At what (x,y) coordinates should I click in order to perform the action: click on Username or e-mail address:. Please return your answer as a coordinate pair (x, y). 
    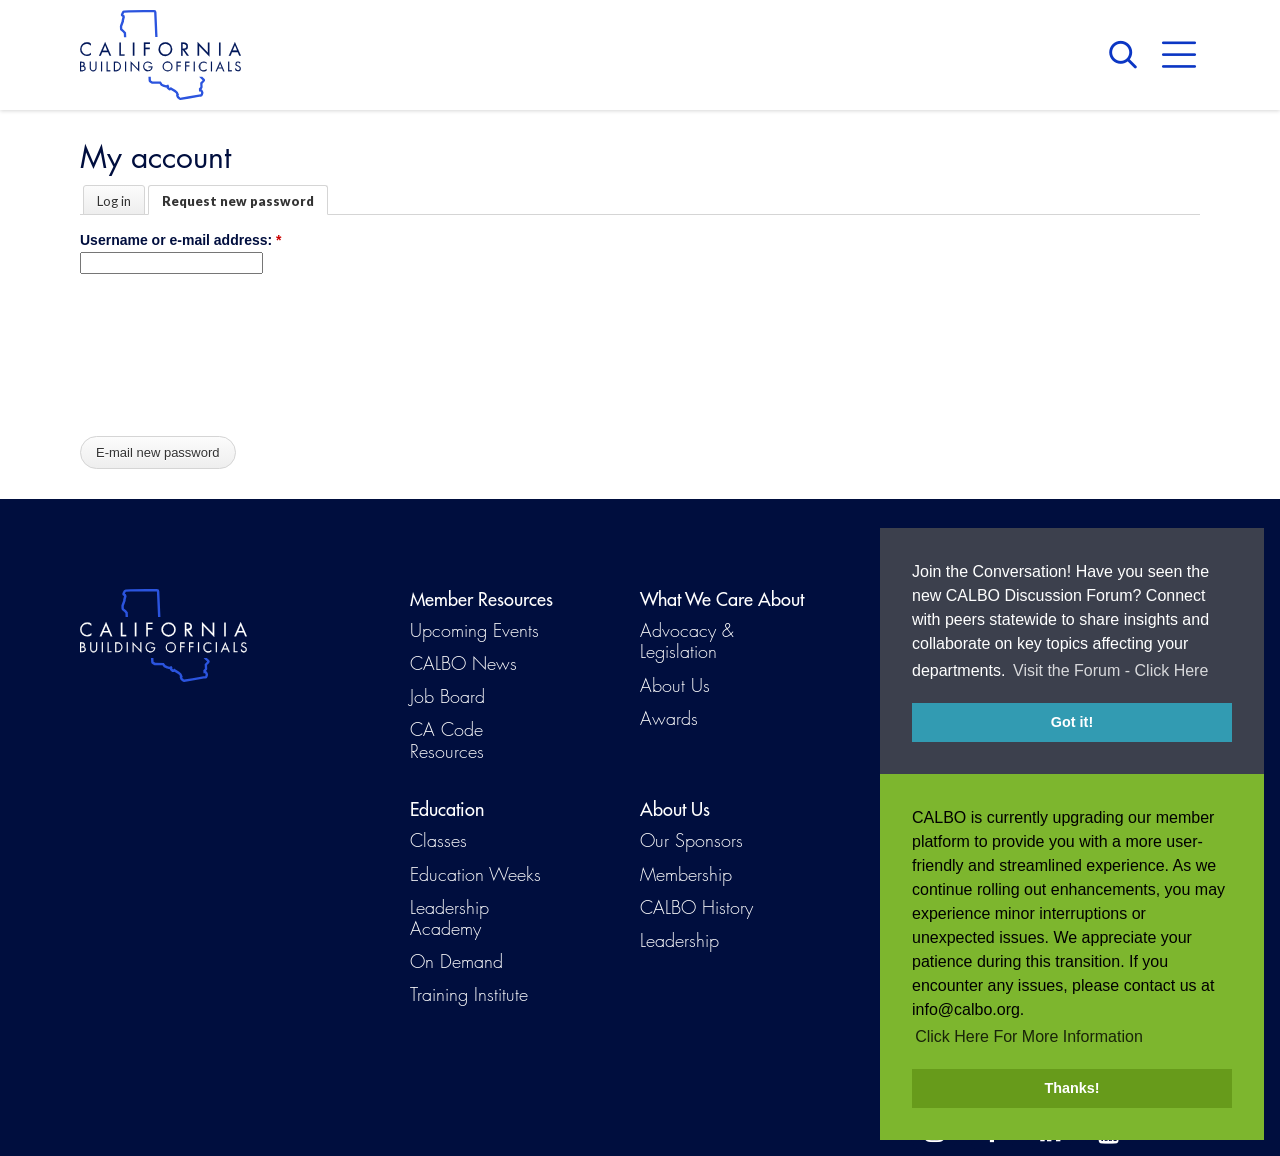
    Looking at the image, I should click on (181, 240).